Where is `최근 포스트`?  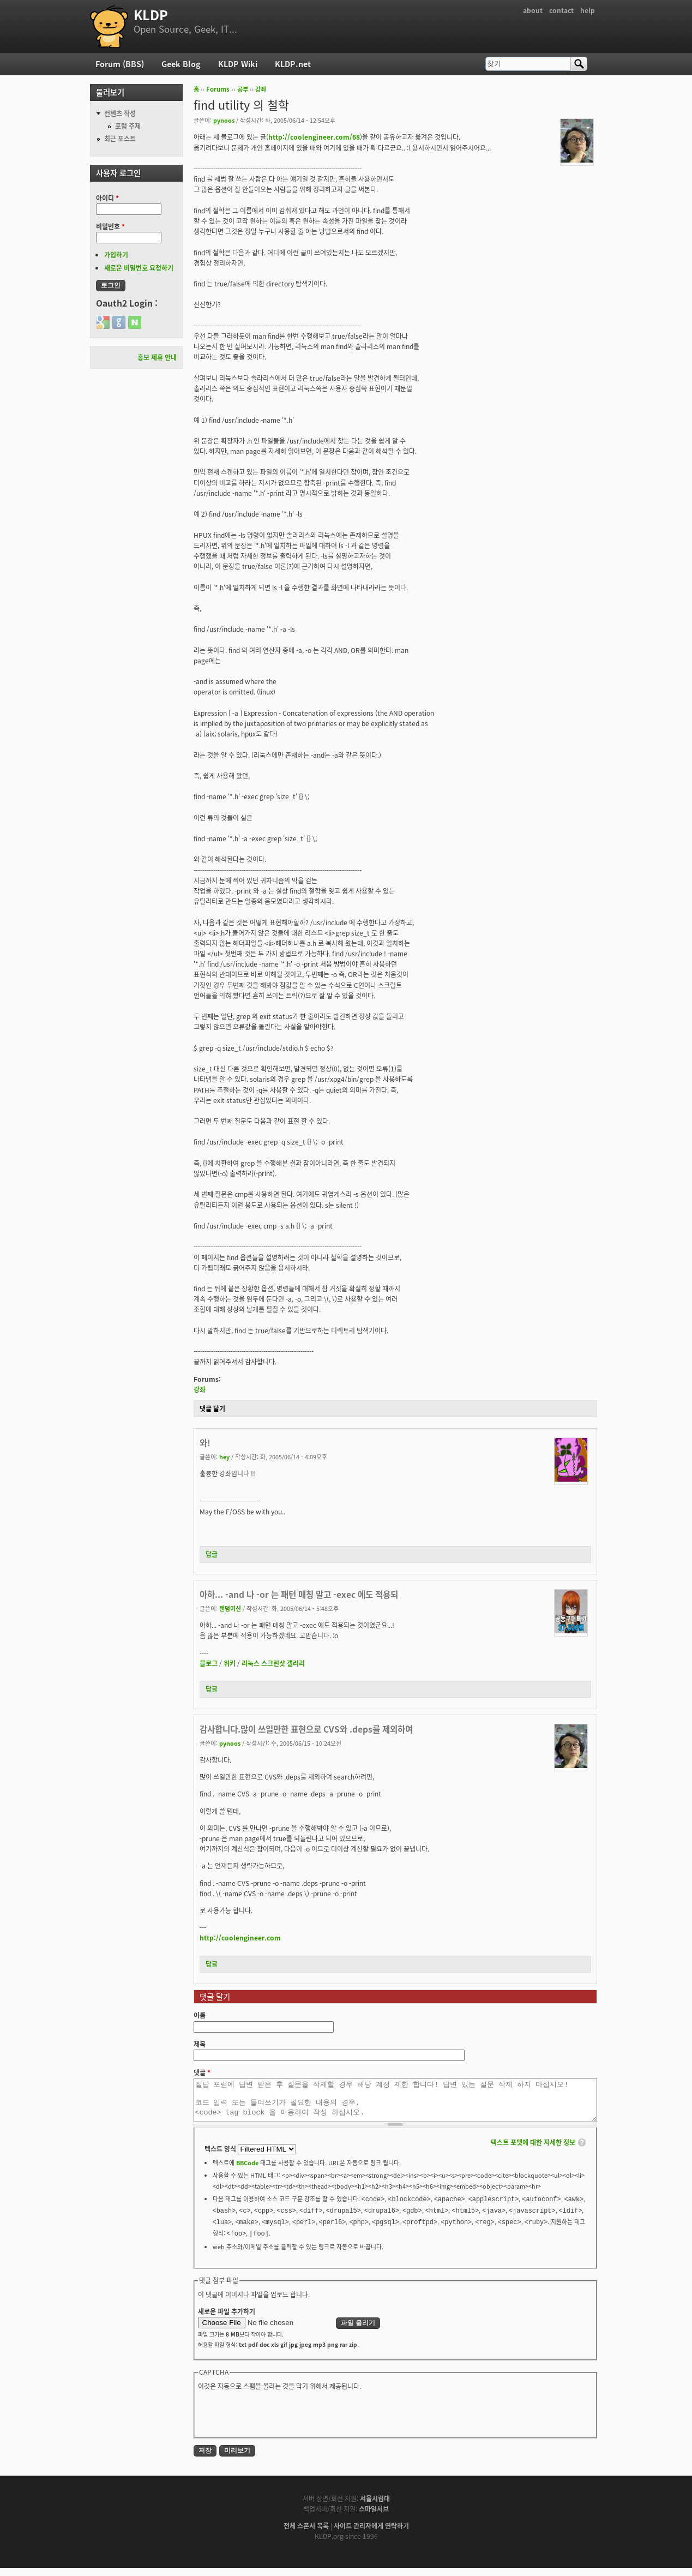
최근 포스트 is located at coordinates (120, 138).